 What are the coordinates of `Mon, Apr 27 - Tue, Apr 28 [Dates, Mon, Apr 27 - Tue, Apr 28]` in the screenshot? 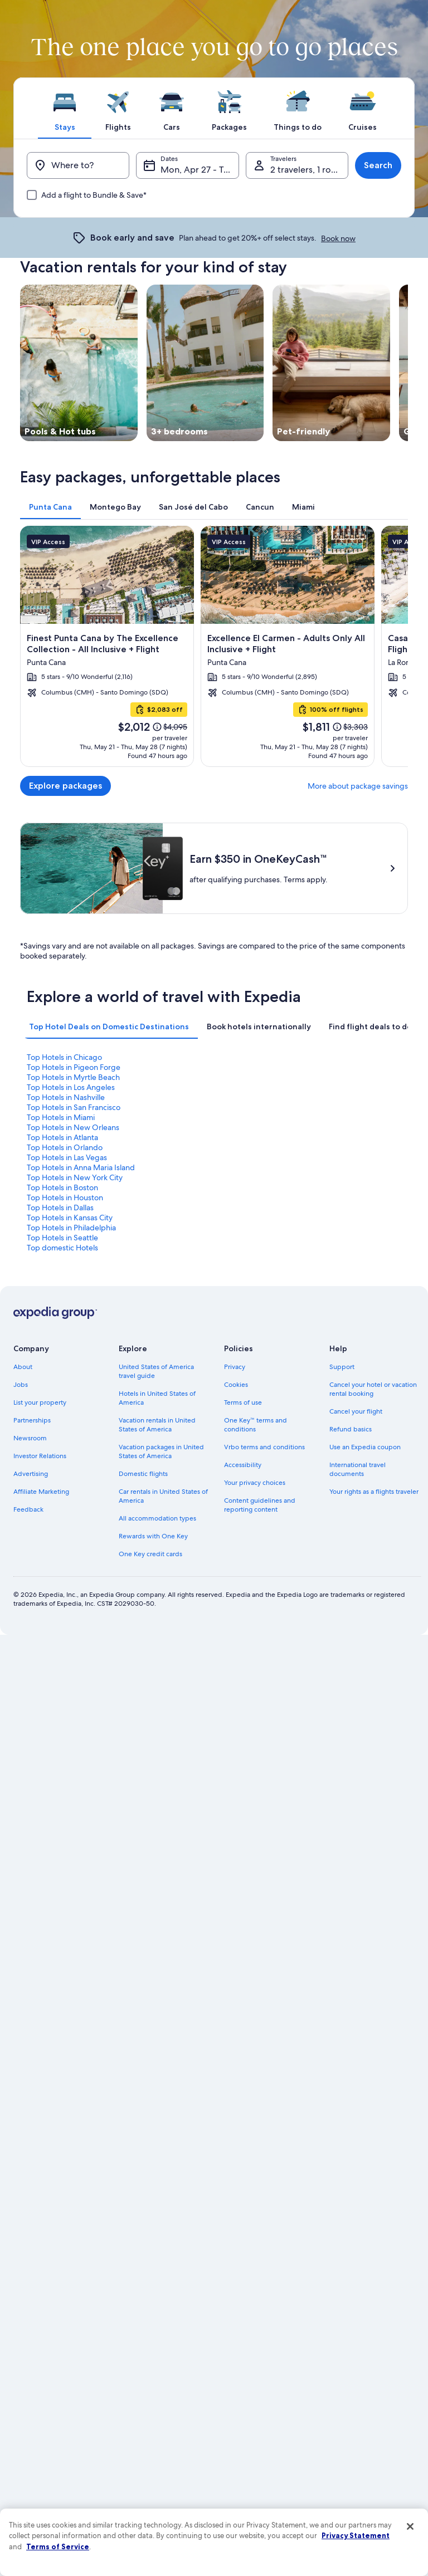 It's located at (199, 169).